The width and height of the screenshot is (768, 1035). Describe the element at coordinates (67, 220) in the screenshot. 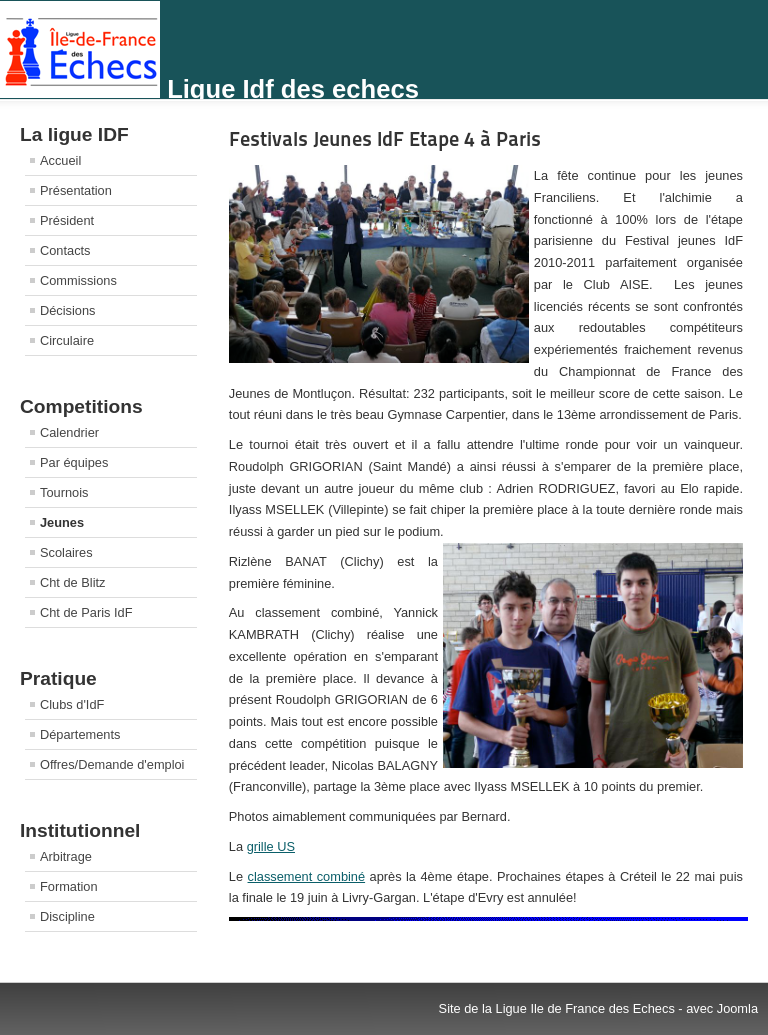

I see `Président` at that location.